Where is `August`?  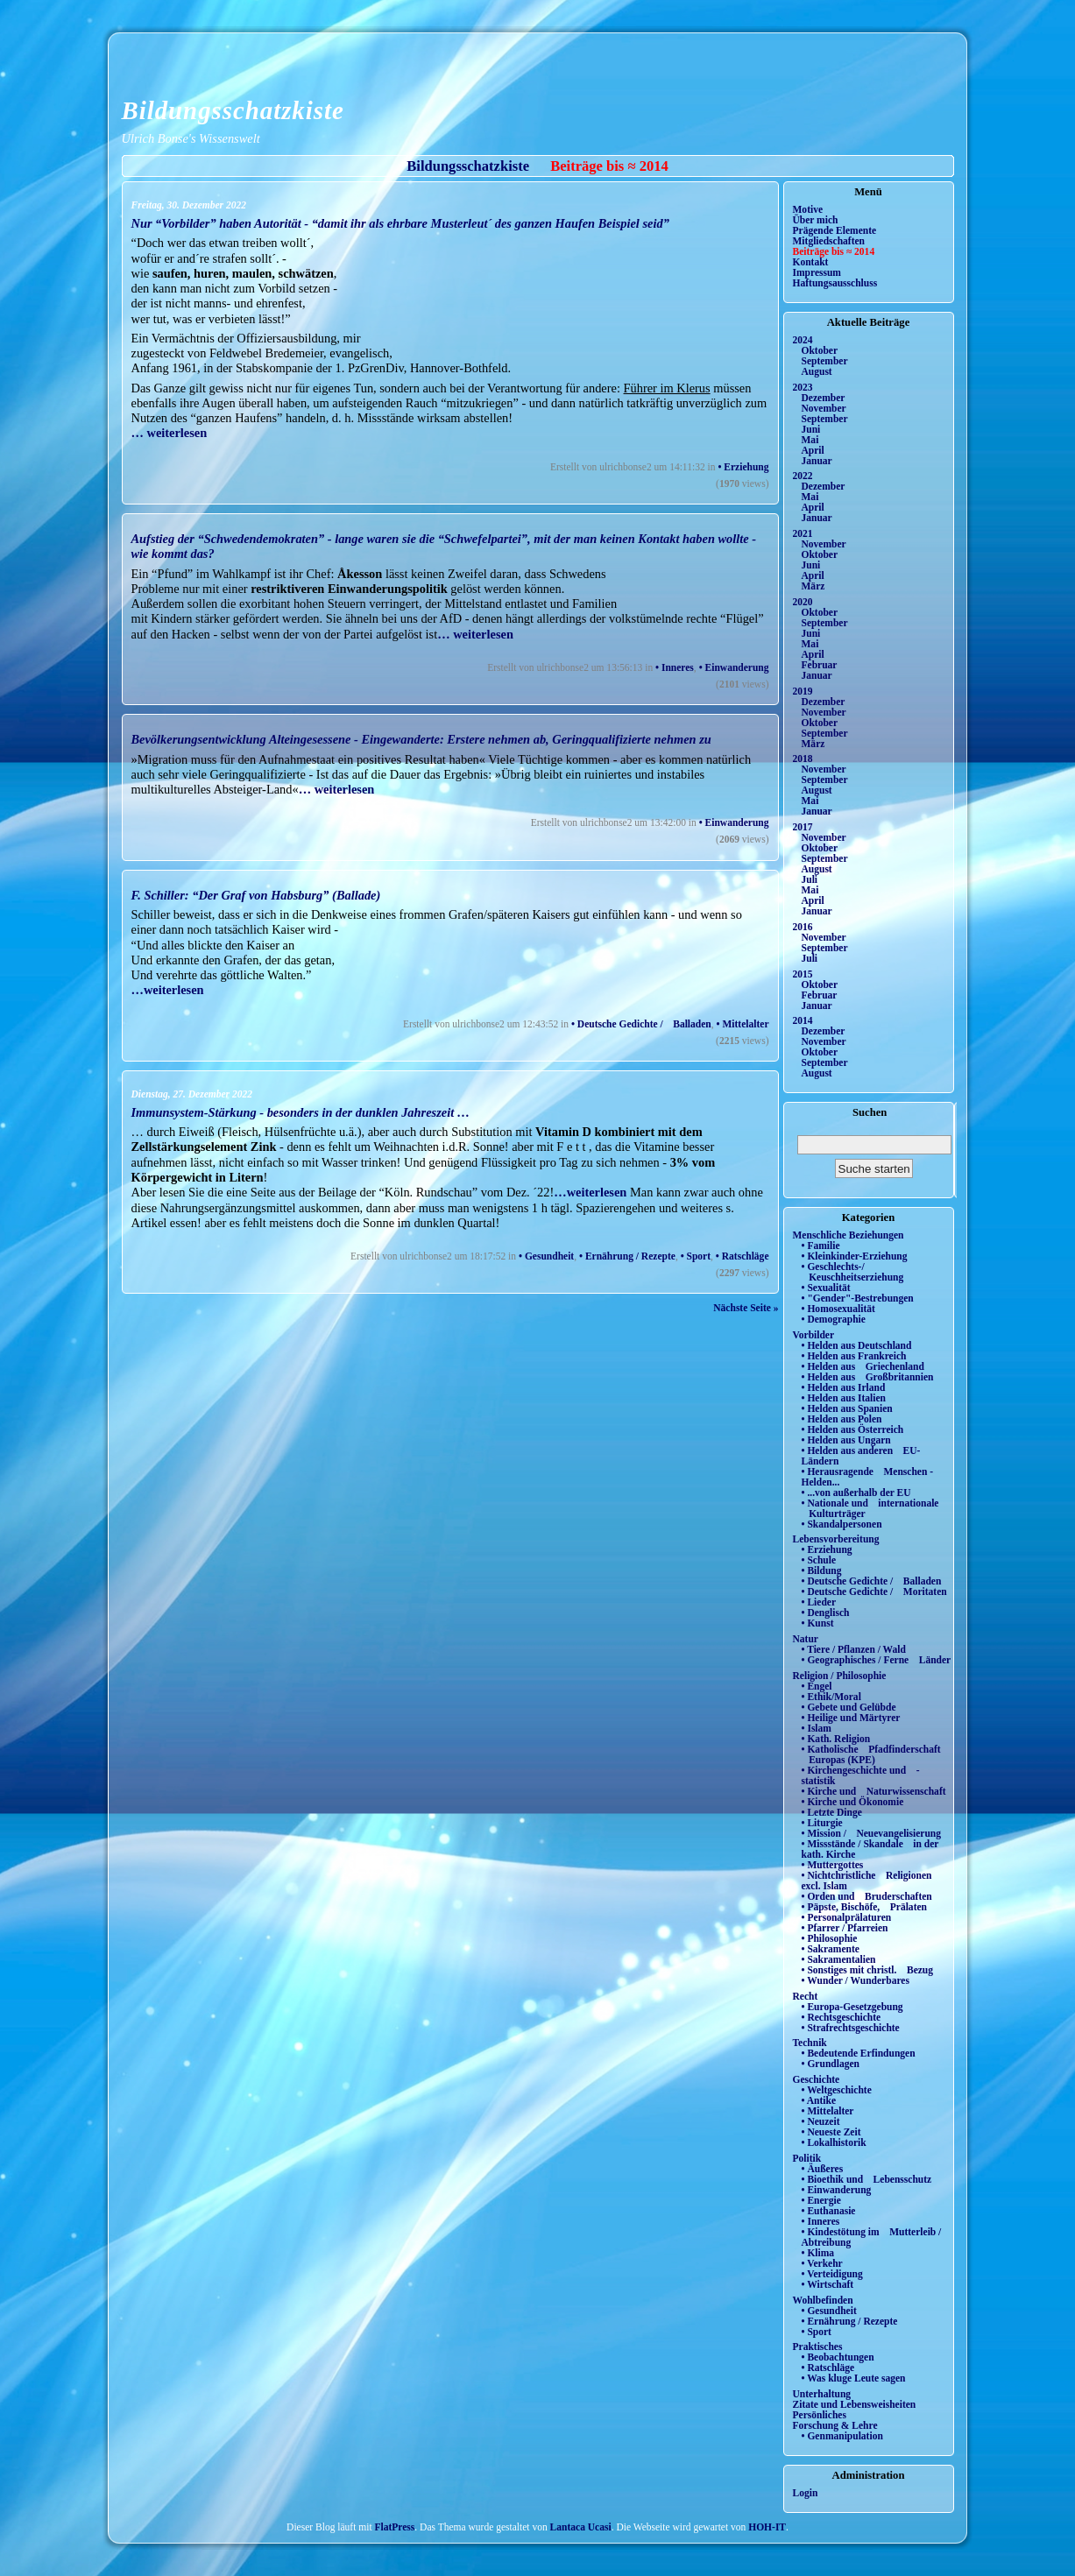
August is located at coordinates (817, 371).